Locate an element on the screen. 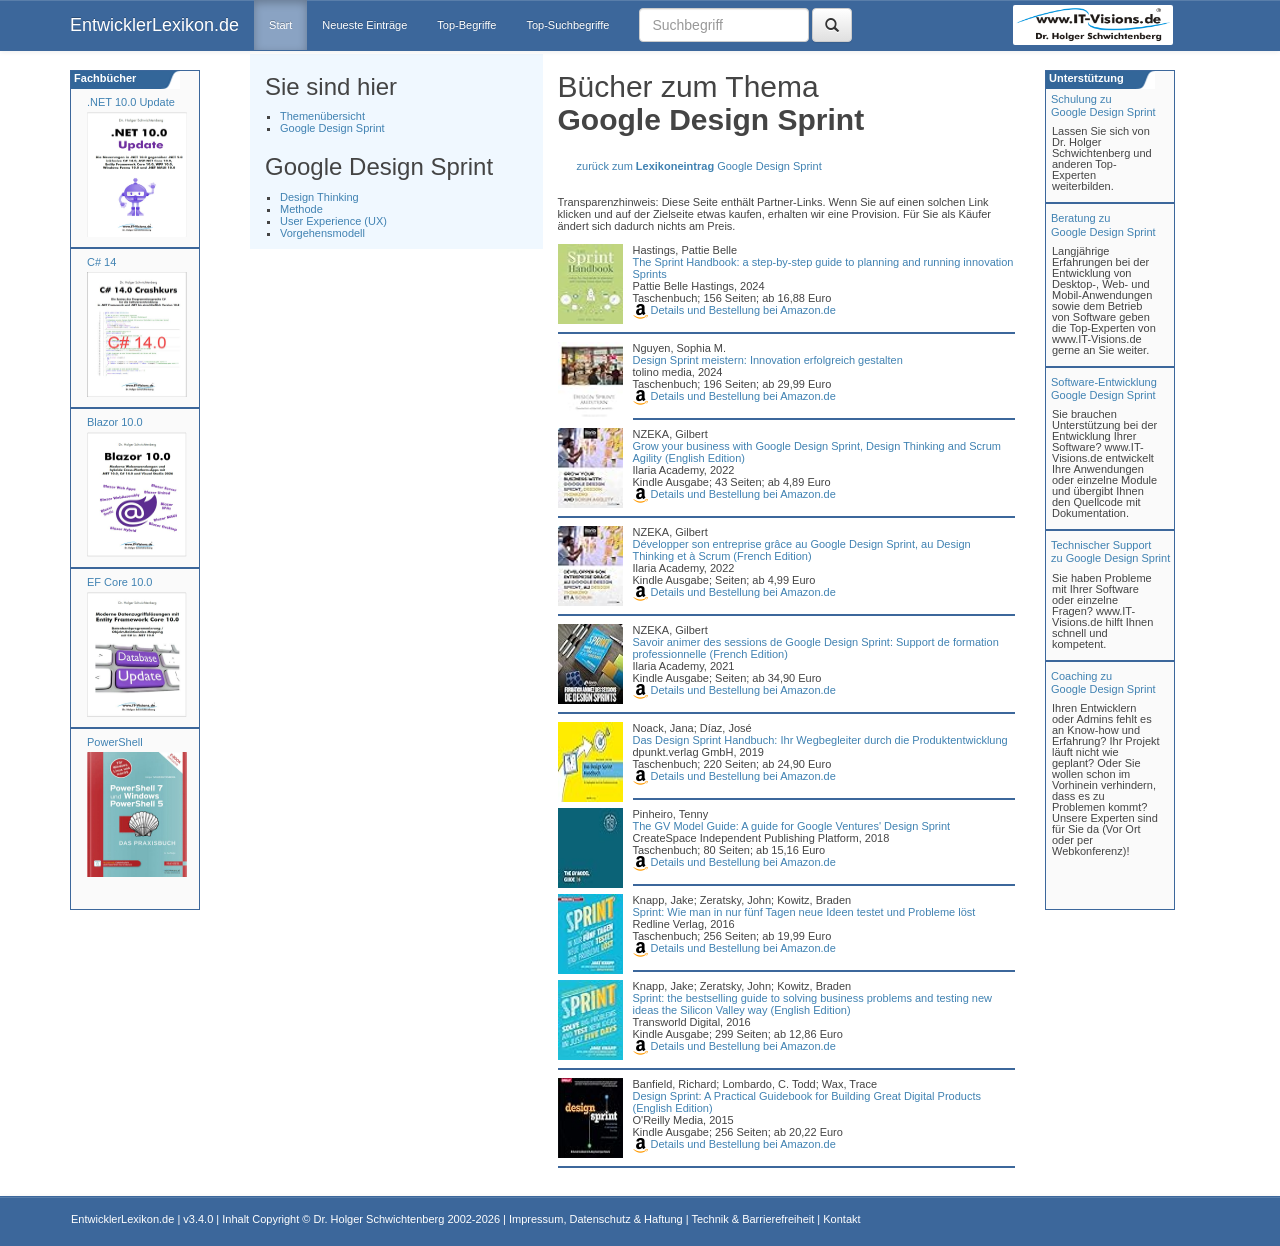 This screenshot has height=1246, width=1280. .NET 10.0 Update is located at coordinates (131, 102).